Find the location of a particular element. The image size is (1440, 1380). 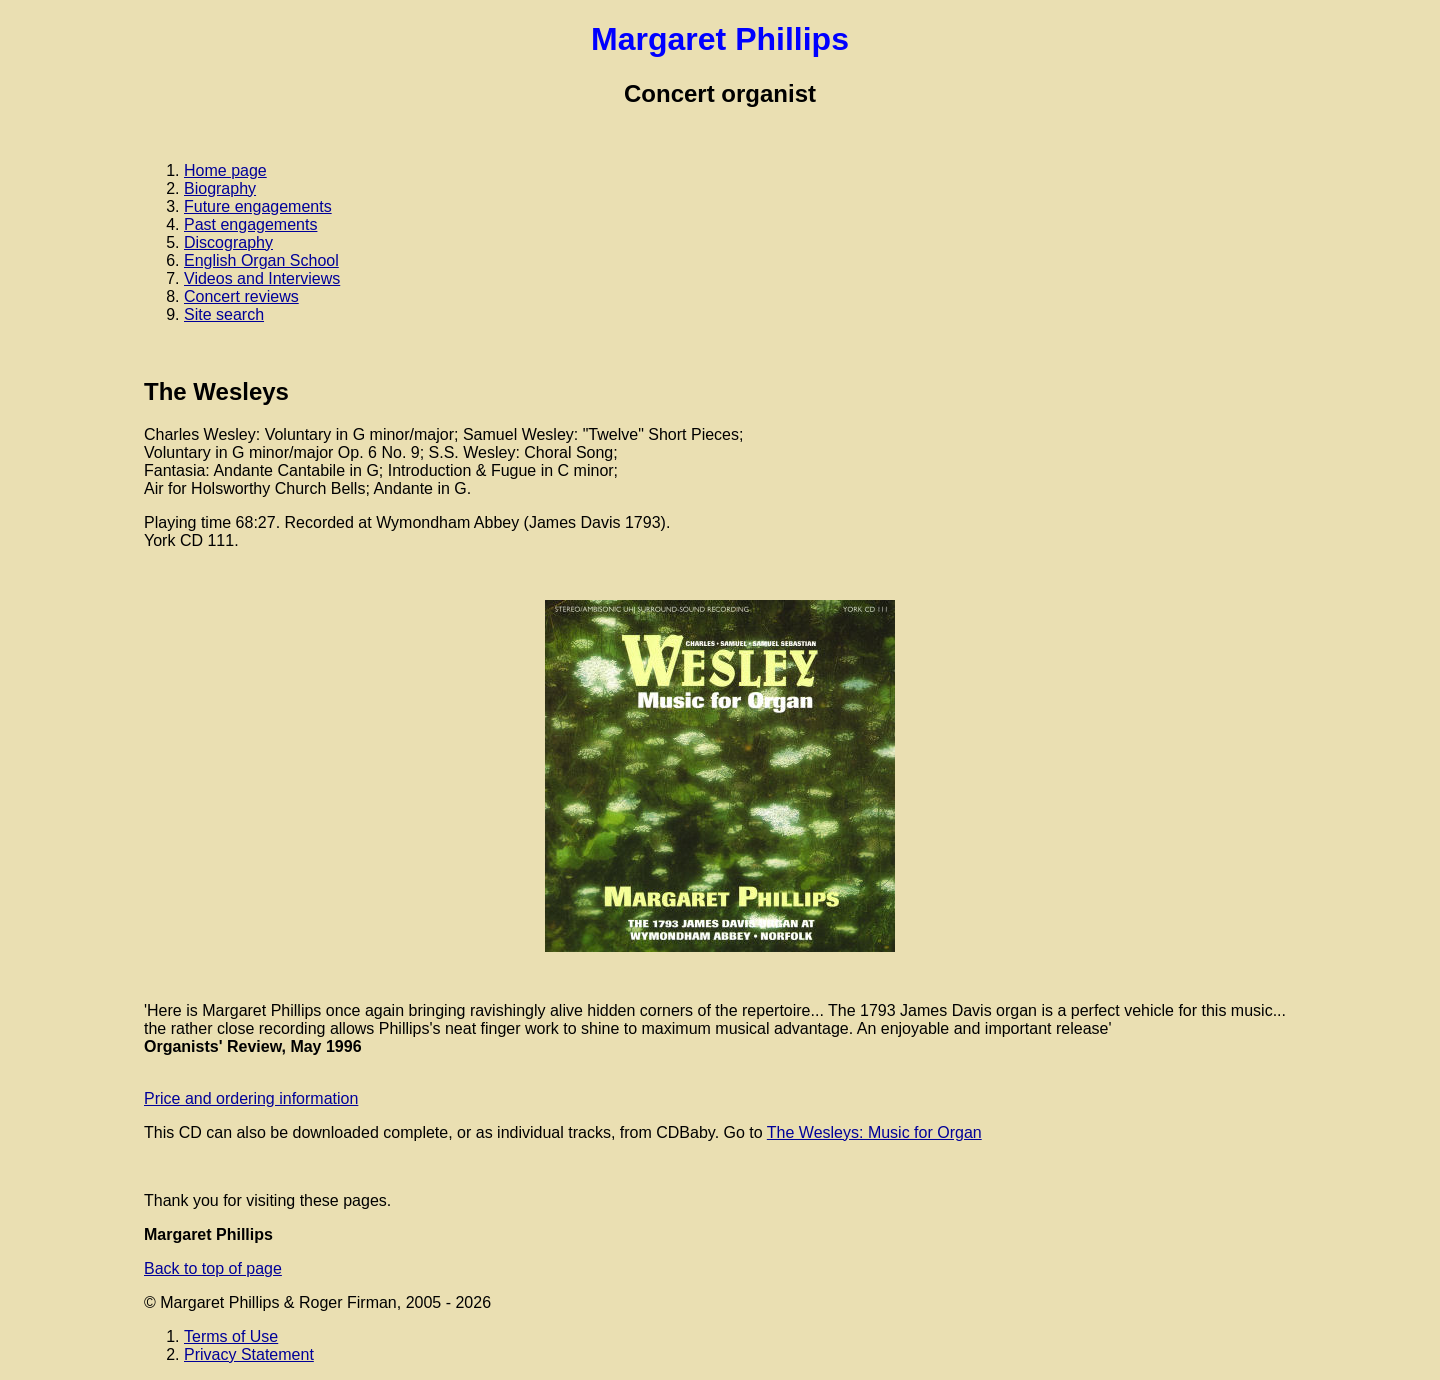

Back to top of page is located at coordinates (213, 1268).